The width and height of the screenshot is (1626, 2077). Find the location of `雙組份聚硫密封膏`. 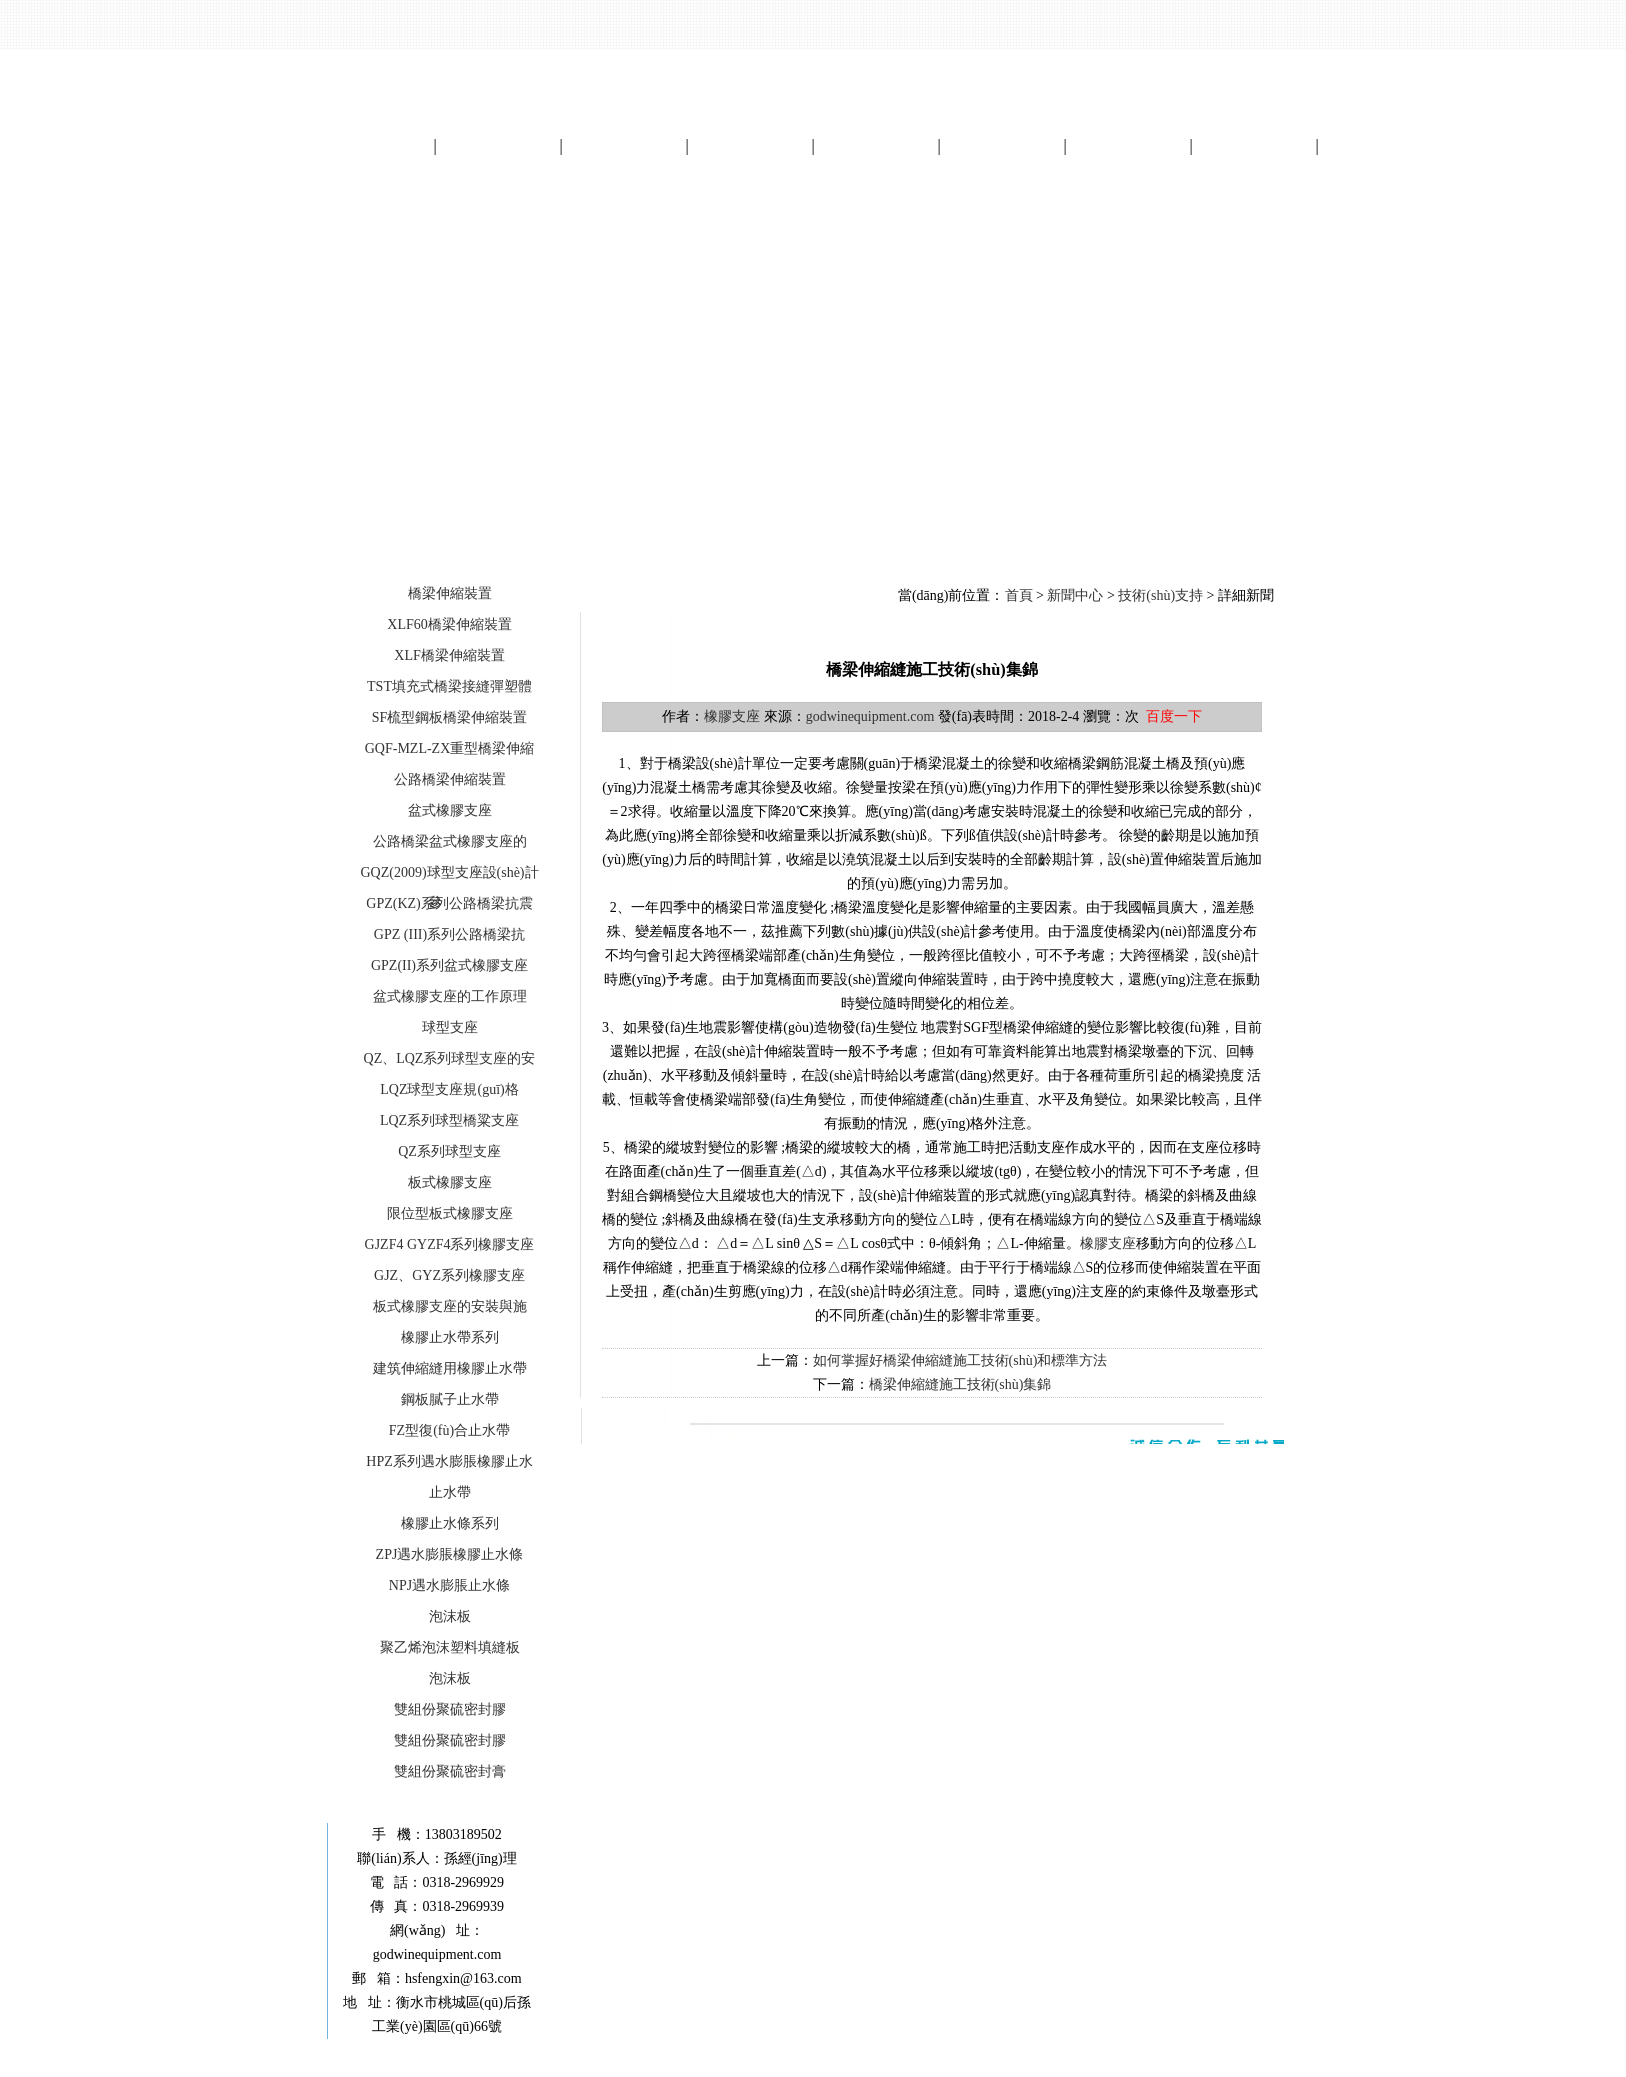

雙組份聚硫密封膏 is located at coordinates (450, 1771).